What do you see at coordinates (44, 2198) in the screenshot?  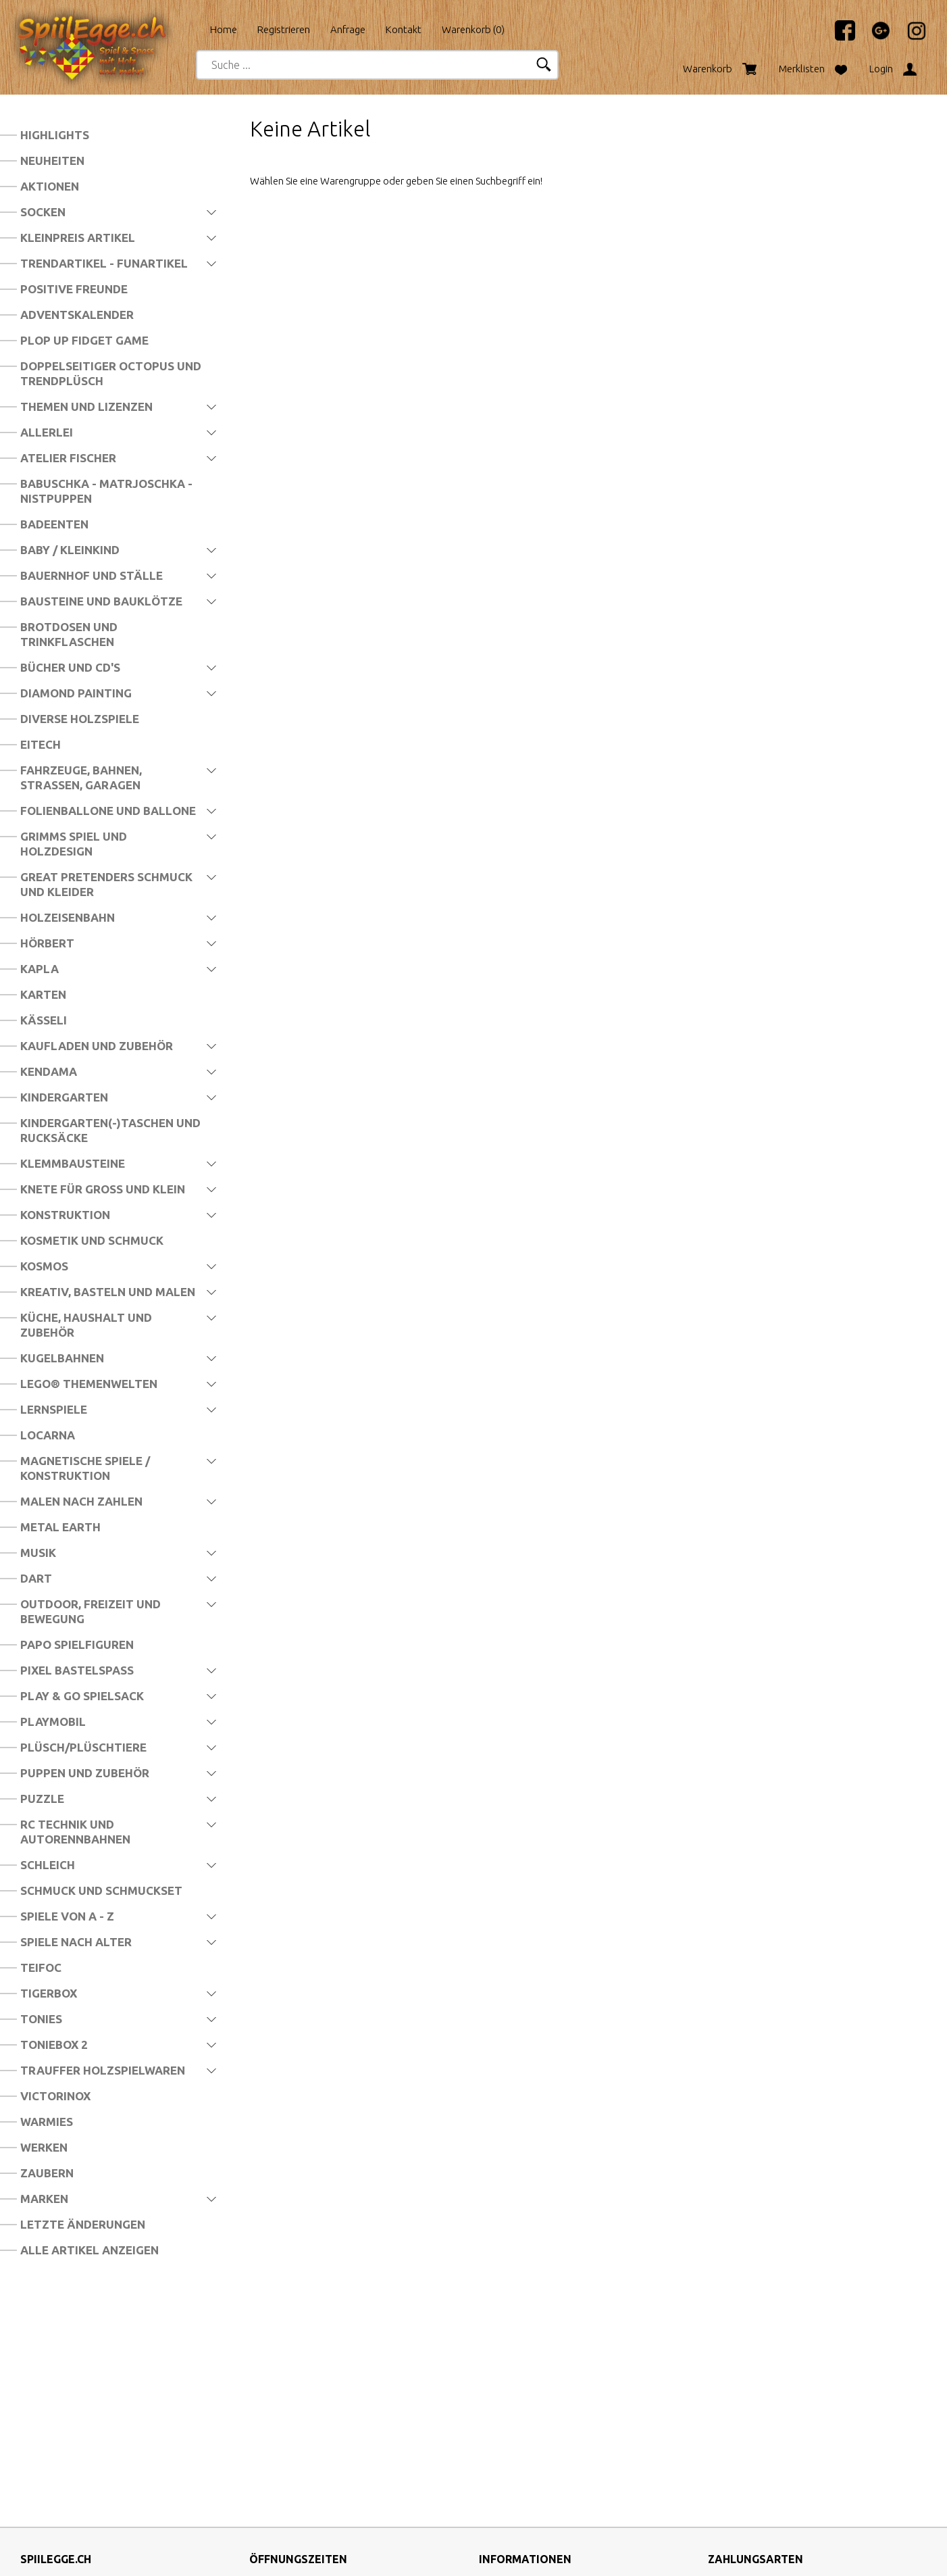 I see `Marken` at bounding box center [44, 2198].